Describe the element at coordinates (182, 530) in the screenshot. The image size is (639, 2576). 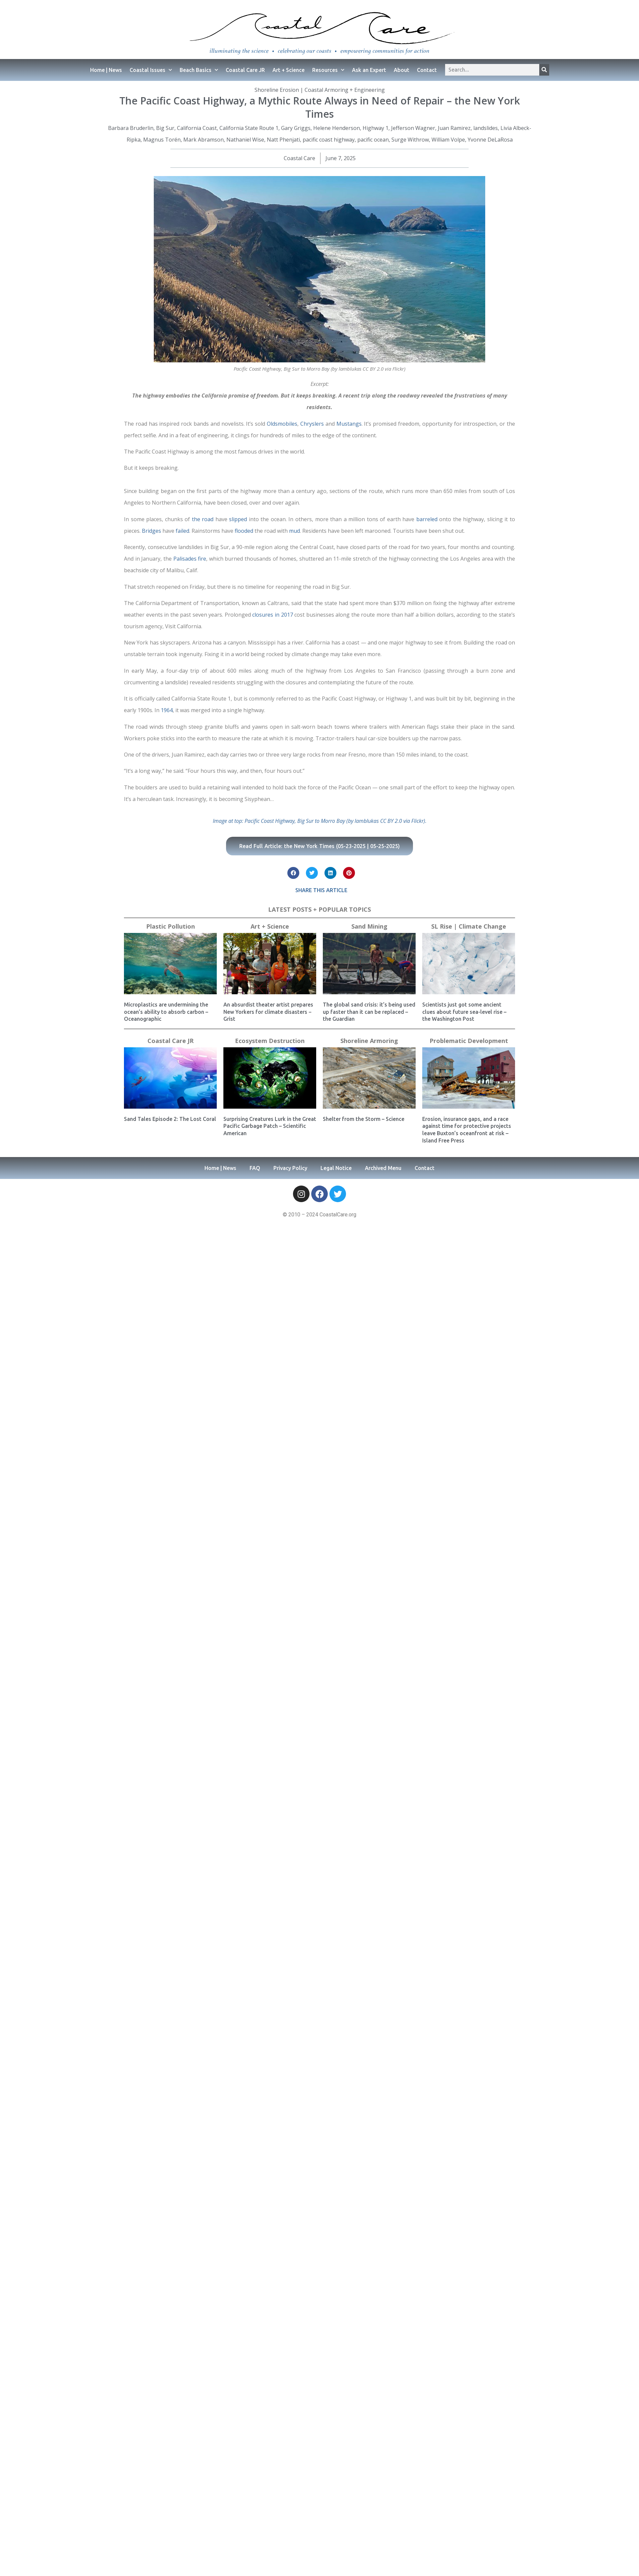
I see `failed` at that location.